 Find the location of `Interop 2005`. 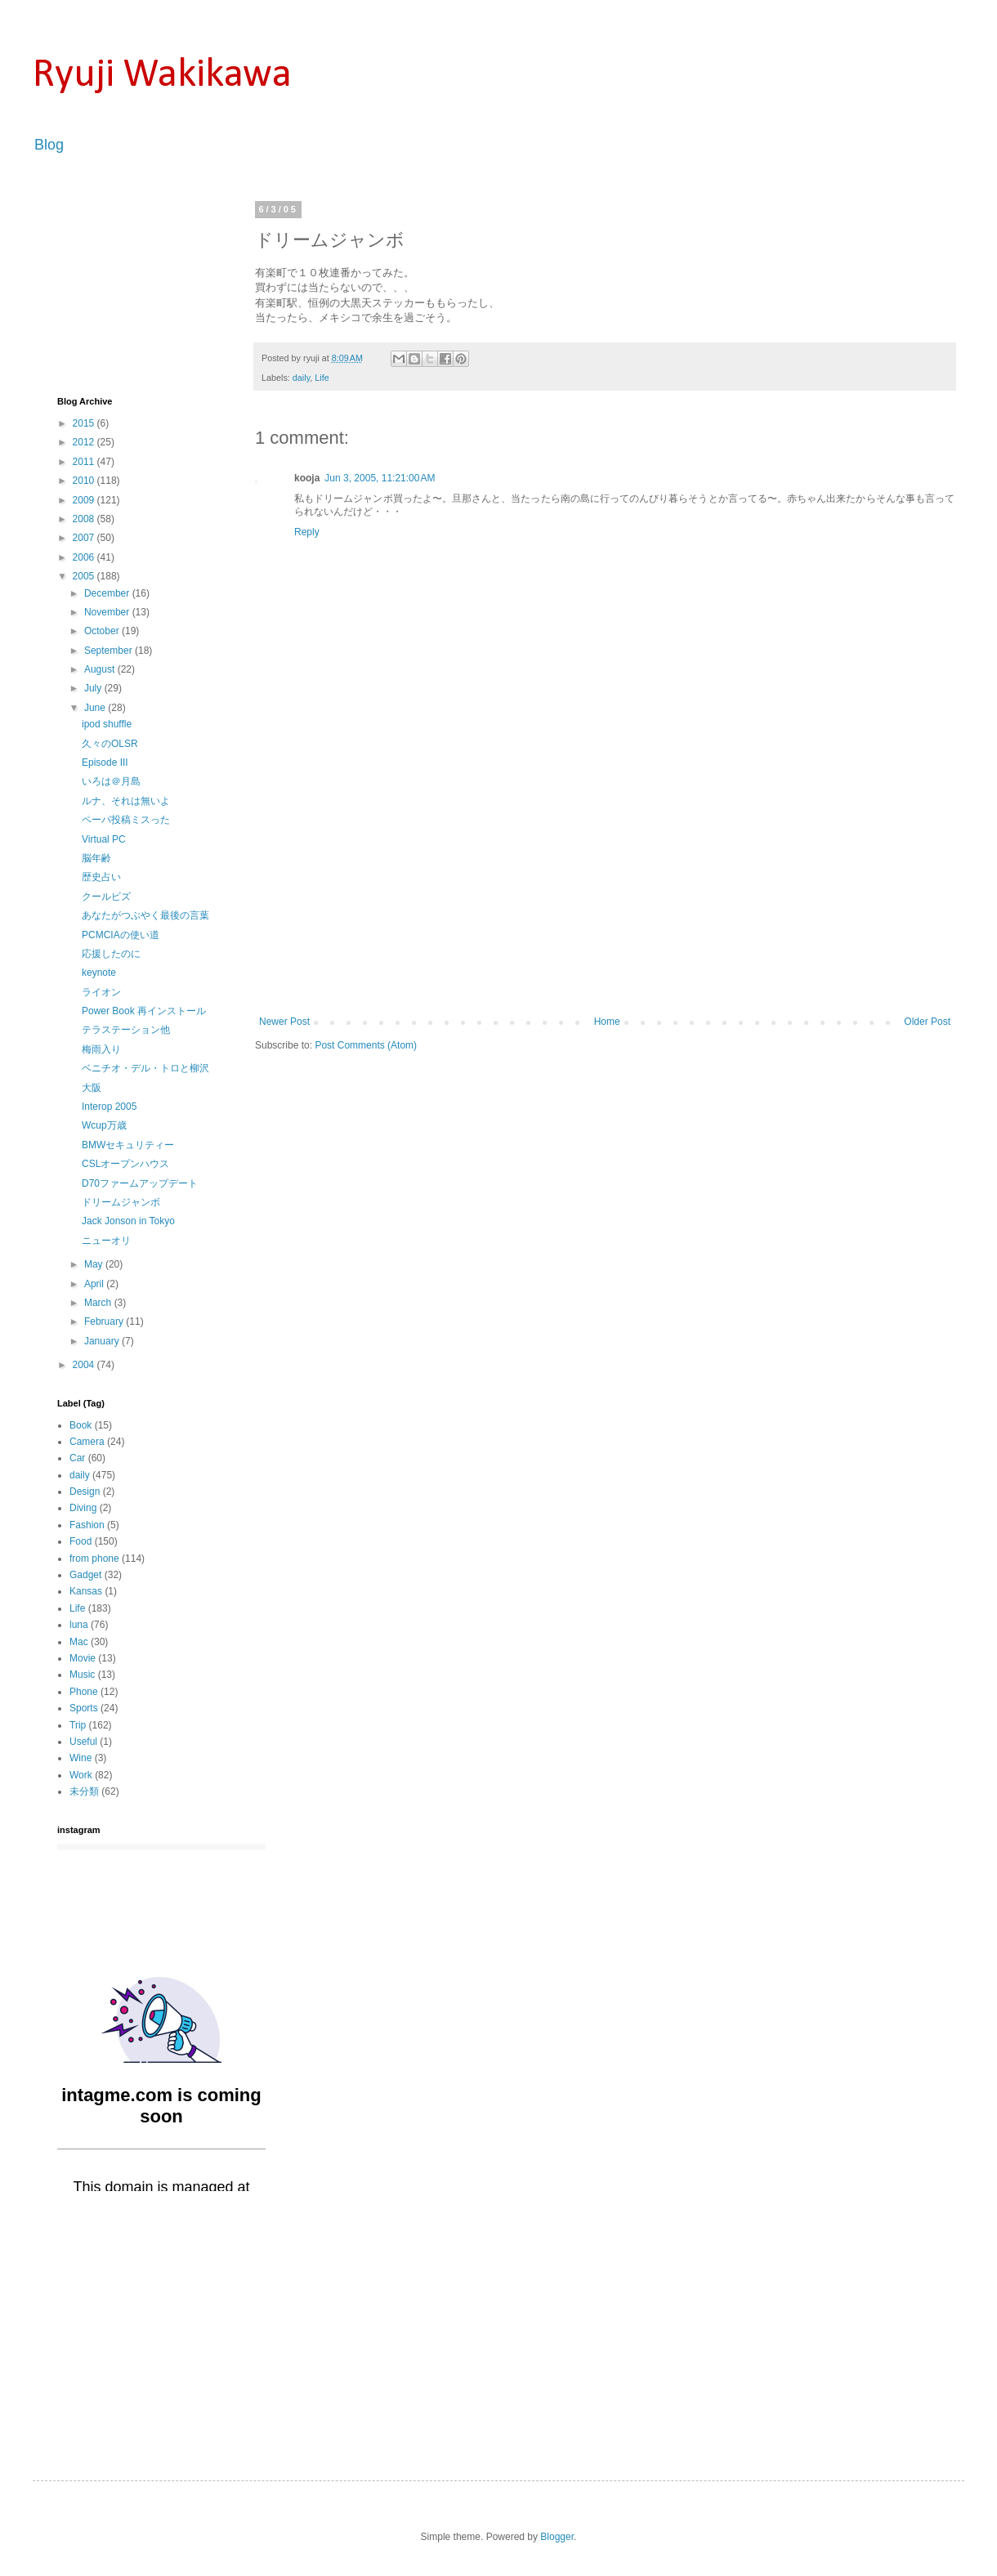

Interop 2005 is located at coordinates (109, 1106).